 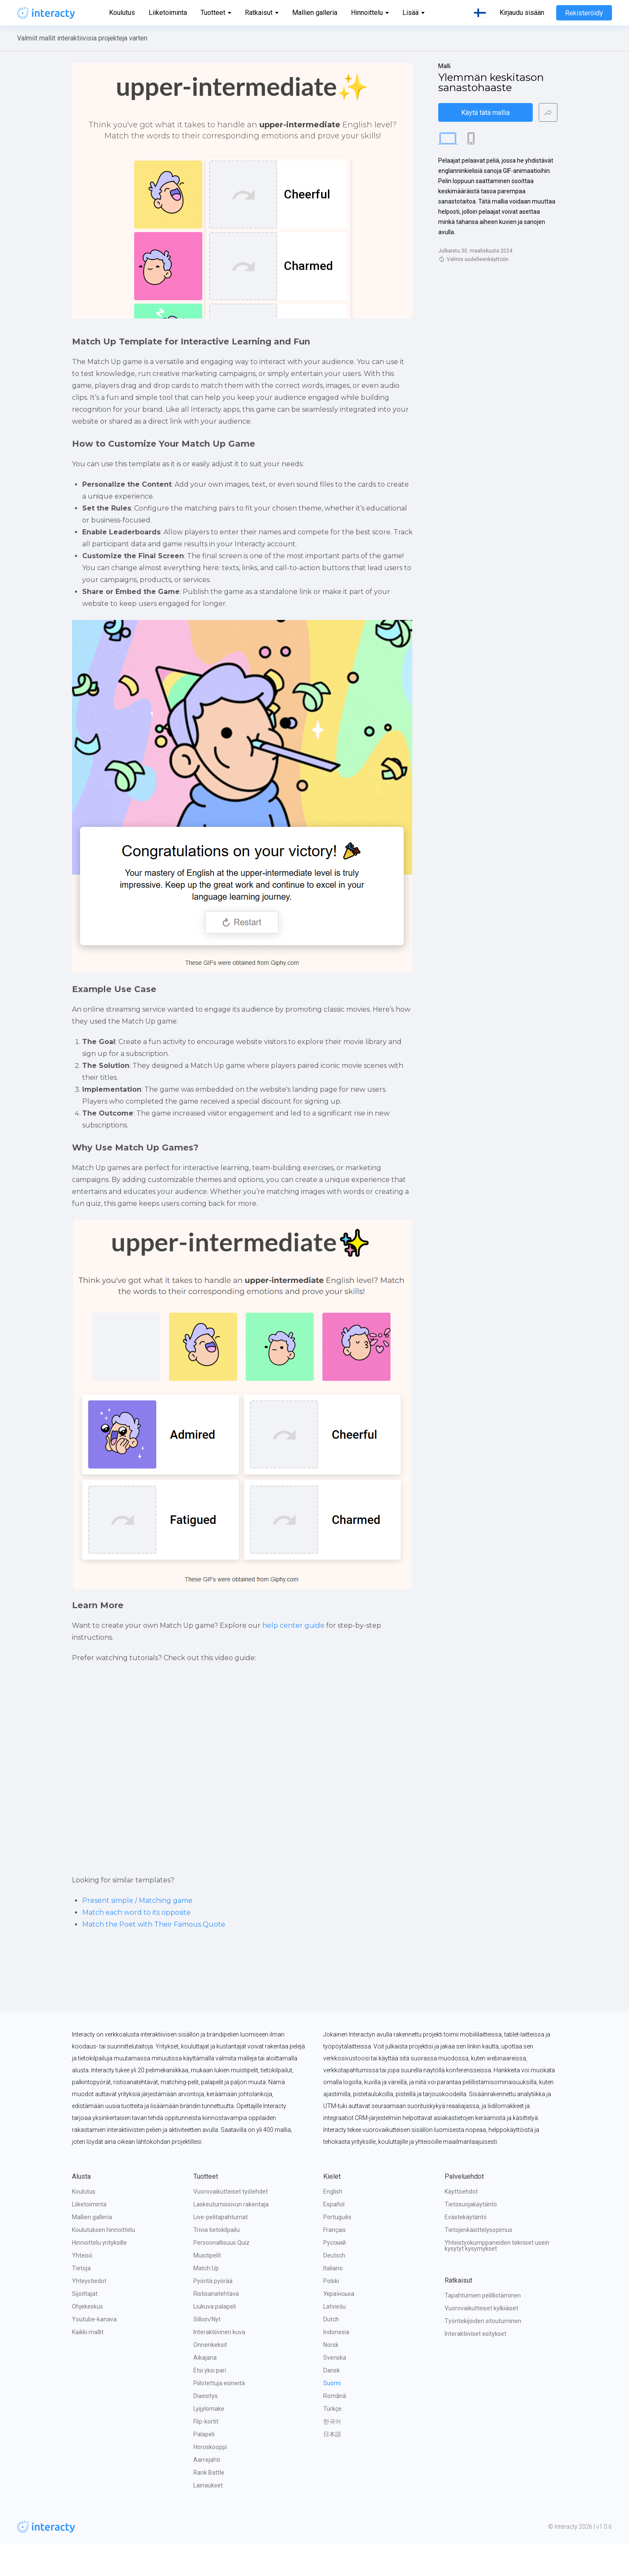 What do you see at coordinates (331, 2313) in the screenshot?
I see `Polski` at bounding box center [331, 2313].